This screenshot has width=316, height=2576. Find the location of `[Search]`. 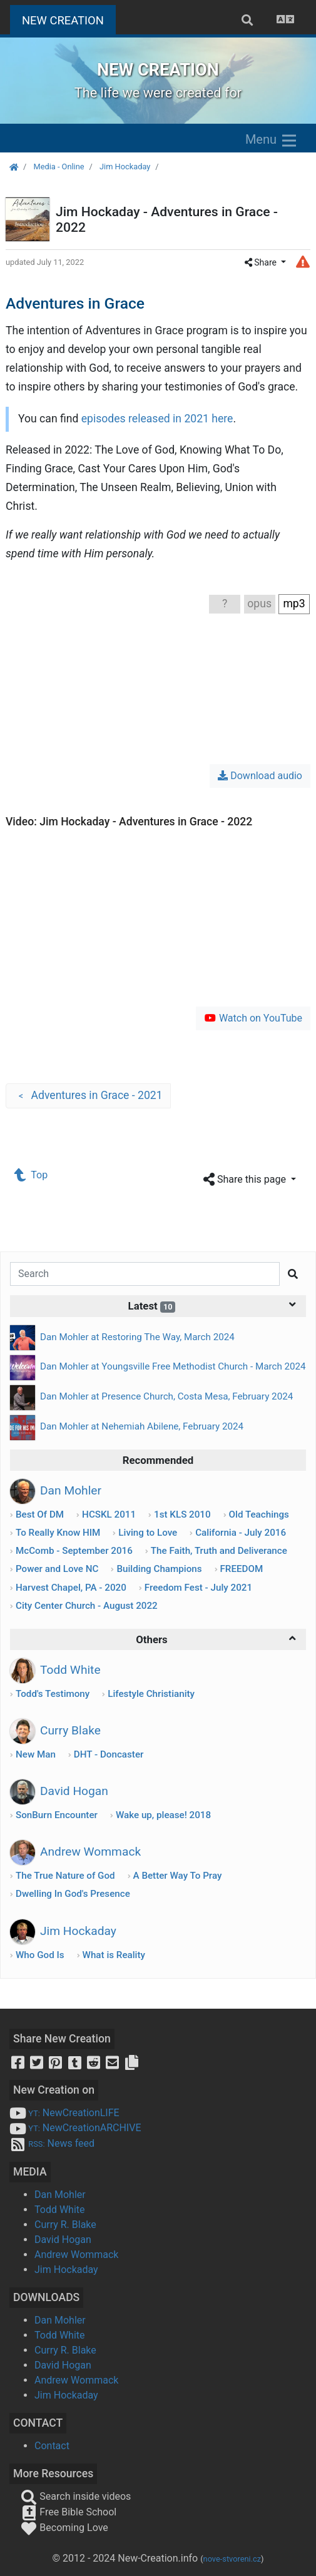

[Search] is located at coordinates (145, 1274).